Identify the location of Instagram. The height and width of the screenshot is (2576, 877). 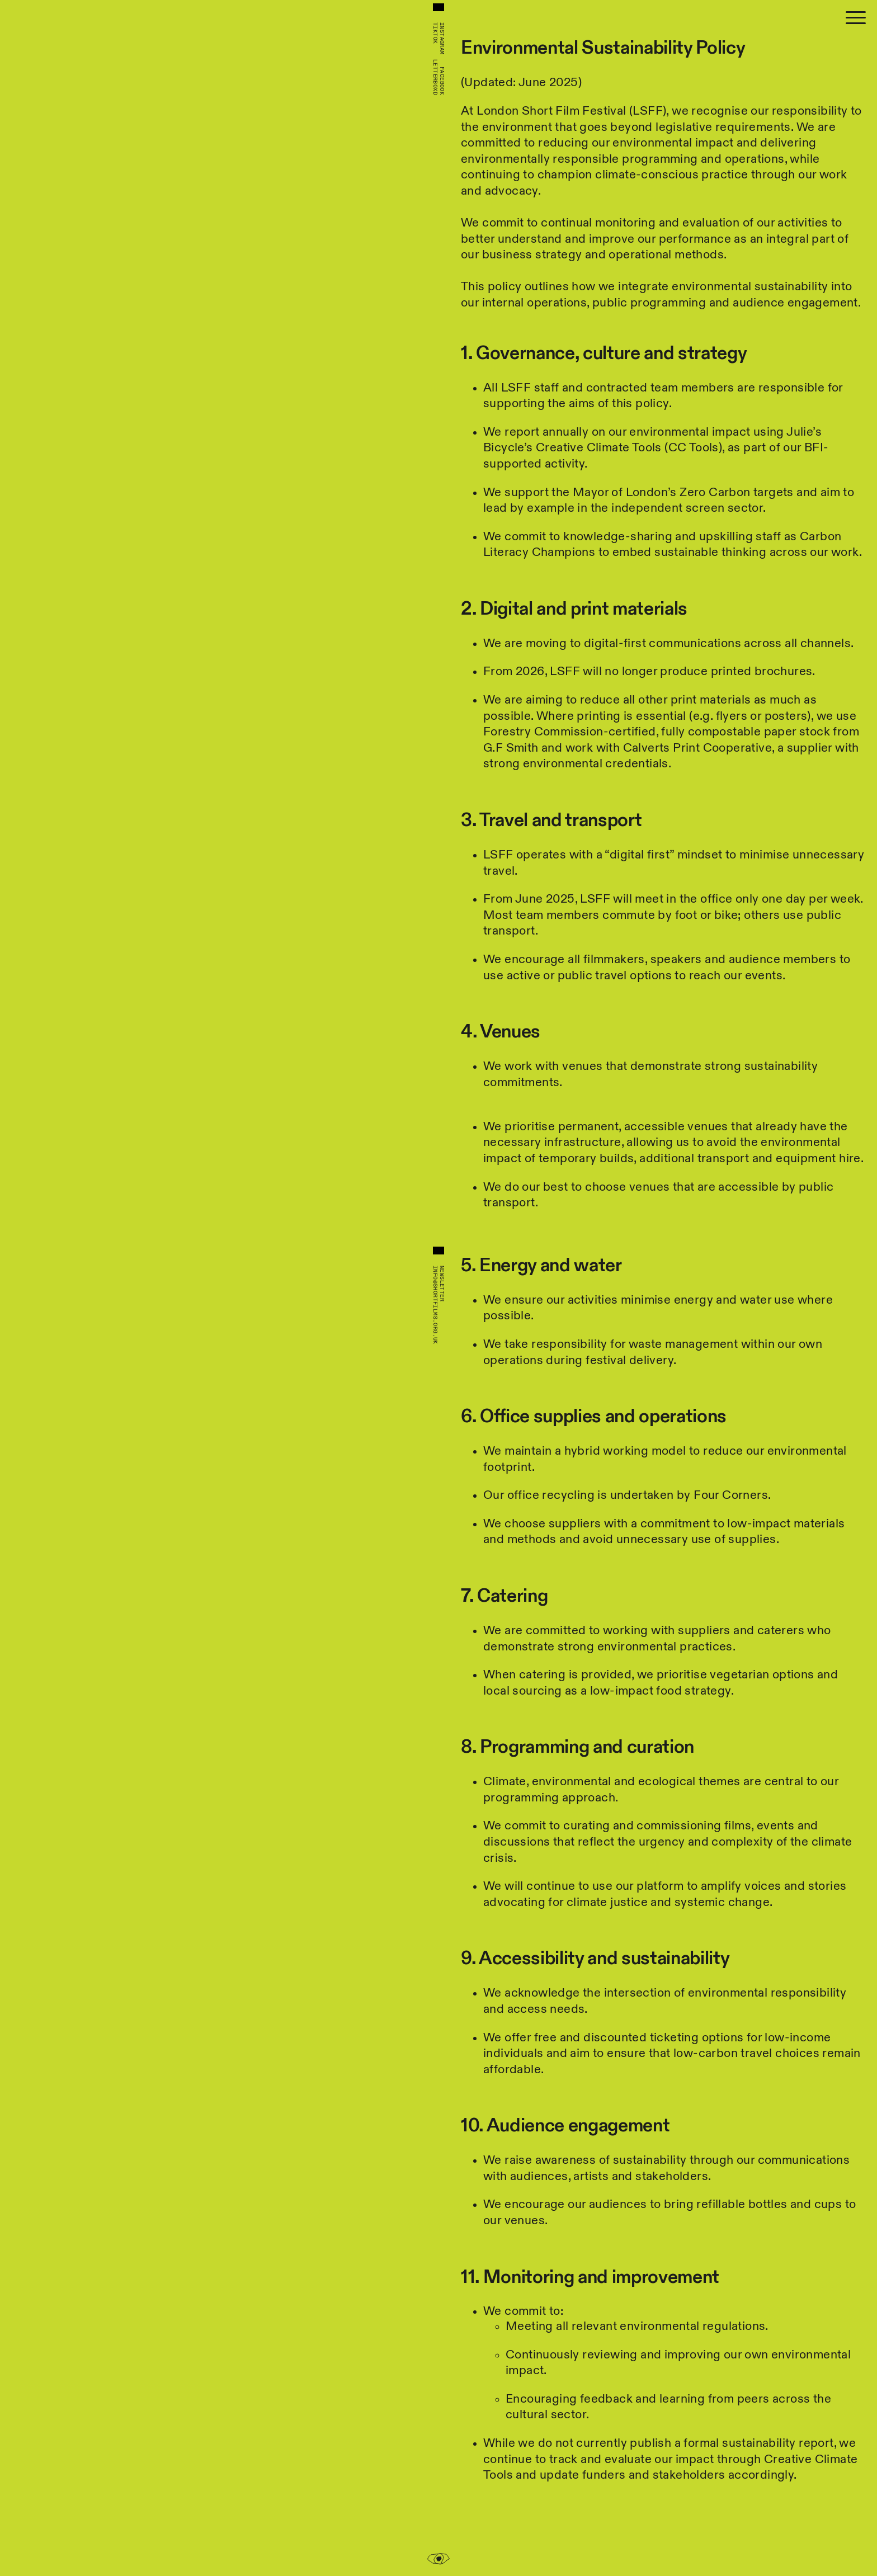
(442, 38).